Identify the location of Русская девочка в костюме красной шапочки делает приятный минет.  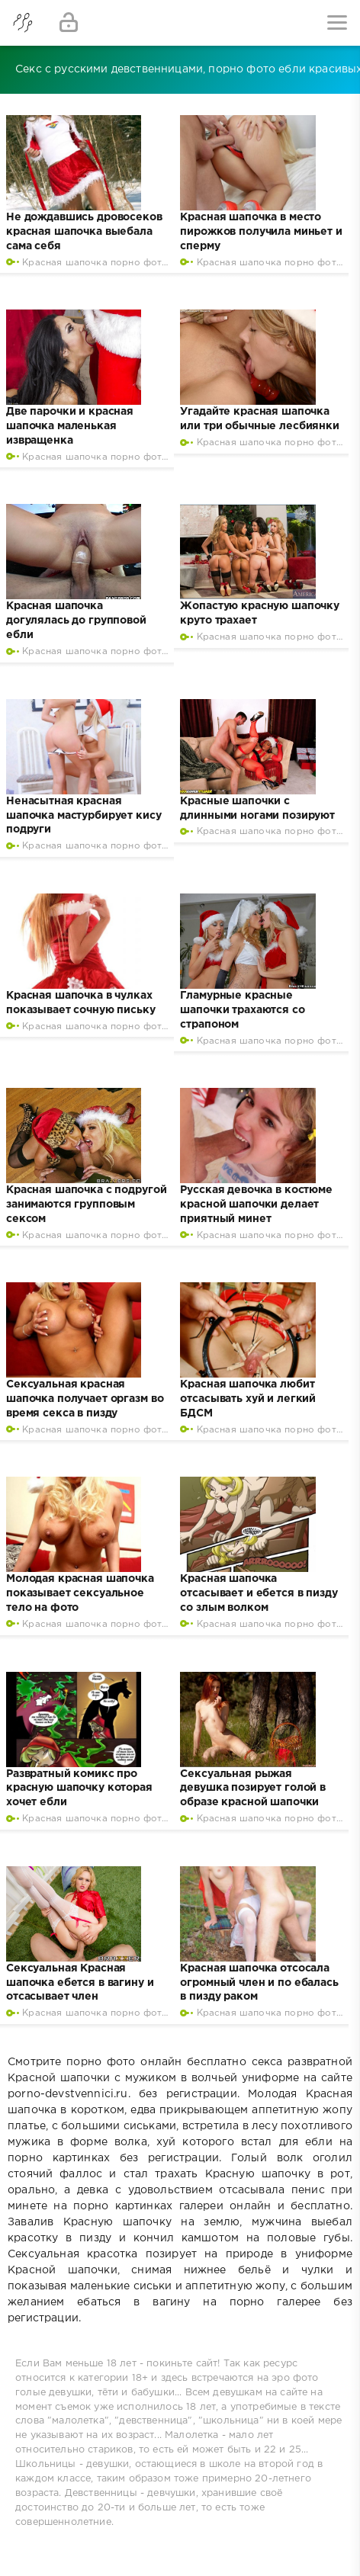
(256, 1204).